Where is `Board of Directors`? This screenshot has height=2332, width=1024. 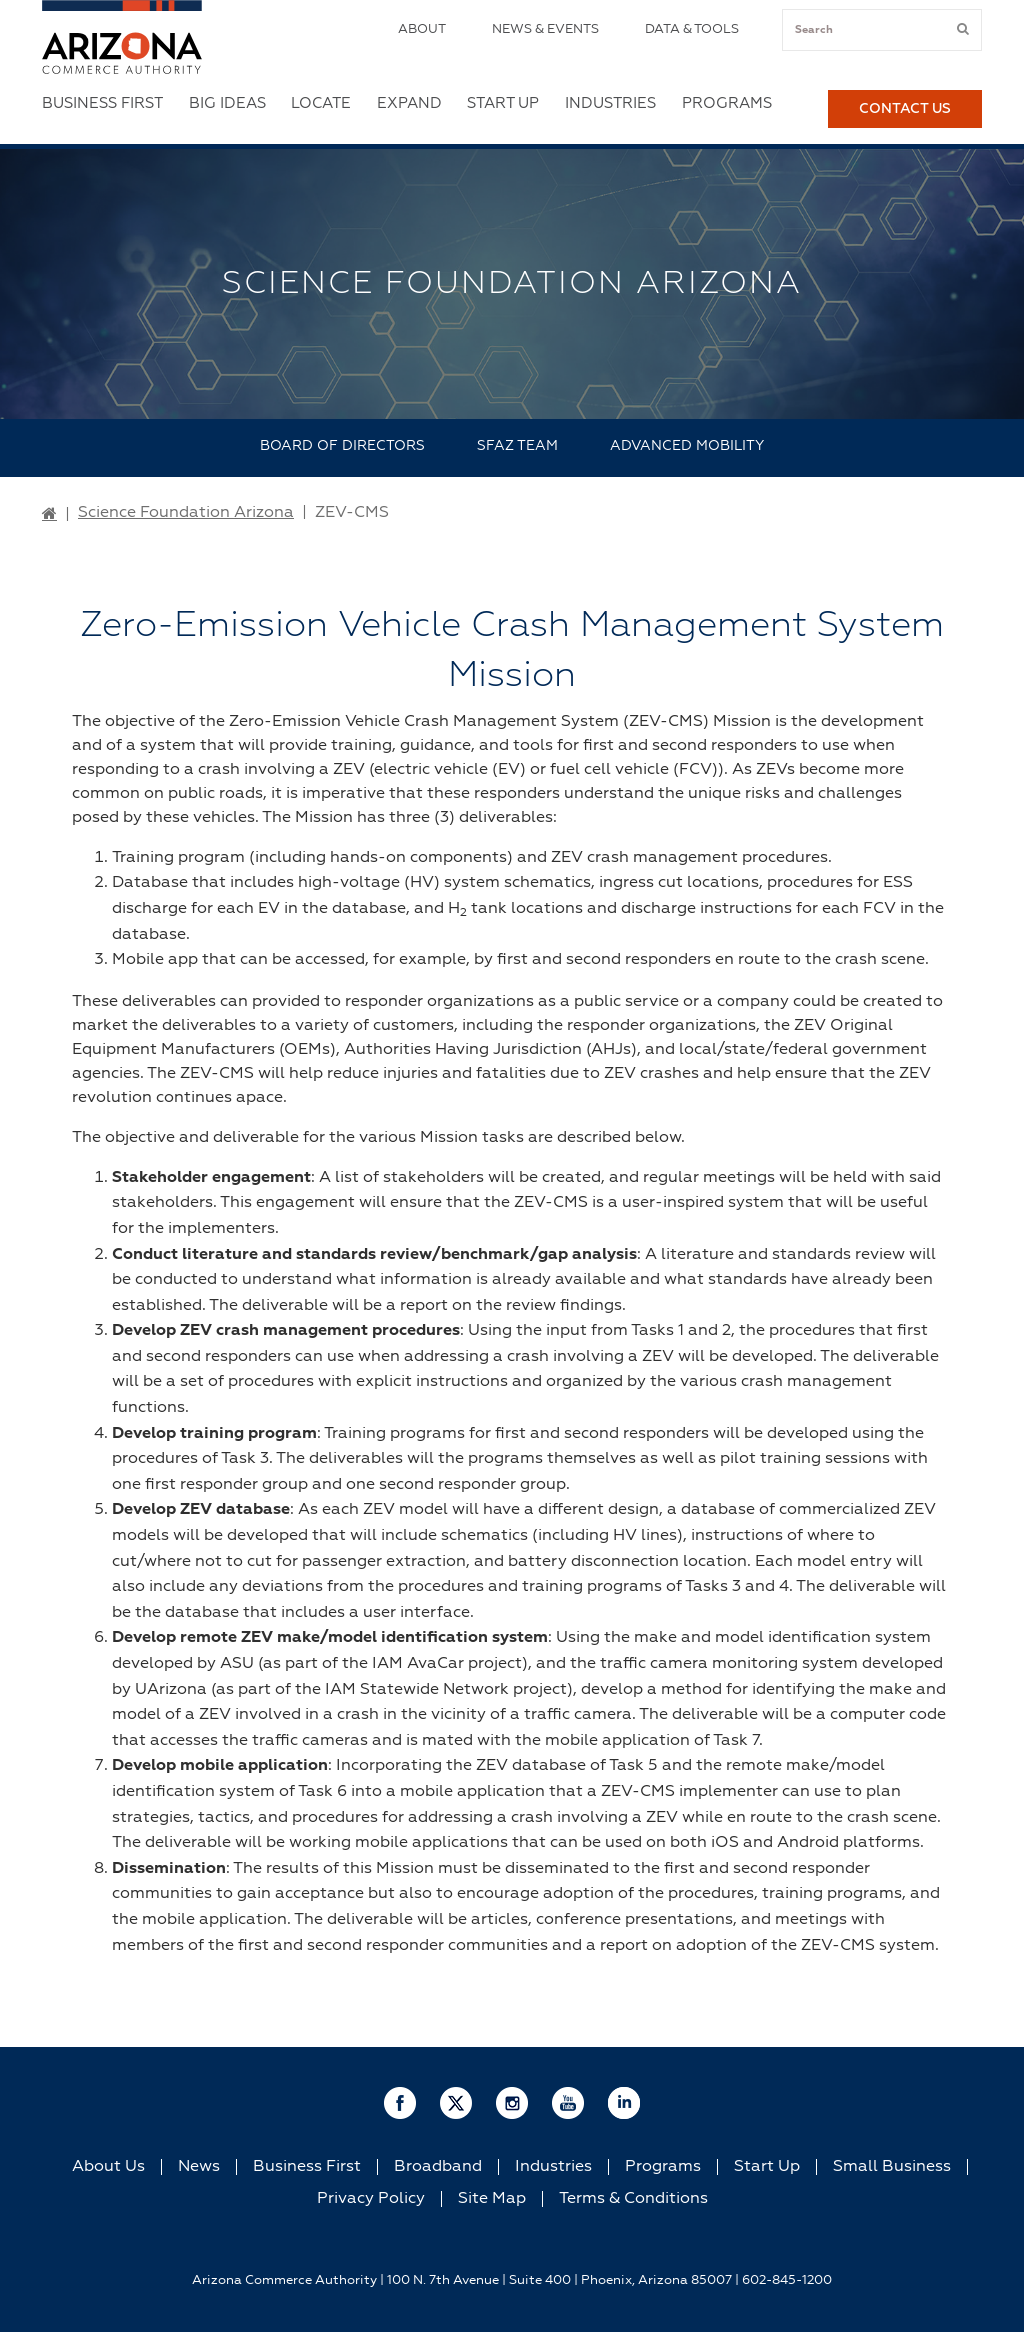
Board of Directors is located at coordinates (342, 446).